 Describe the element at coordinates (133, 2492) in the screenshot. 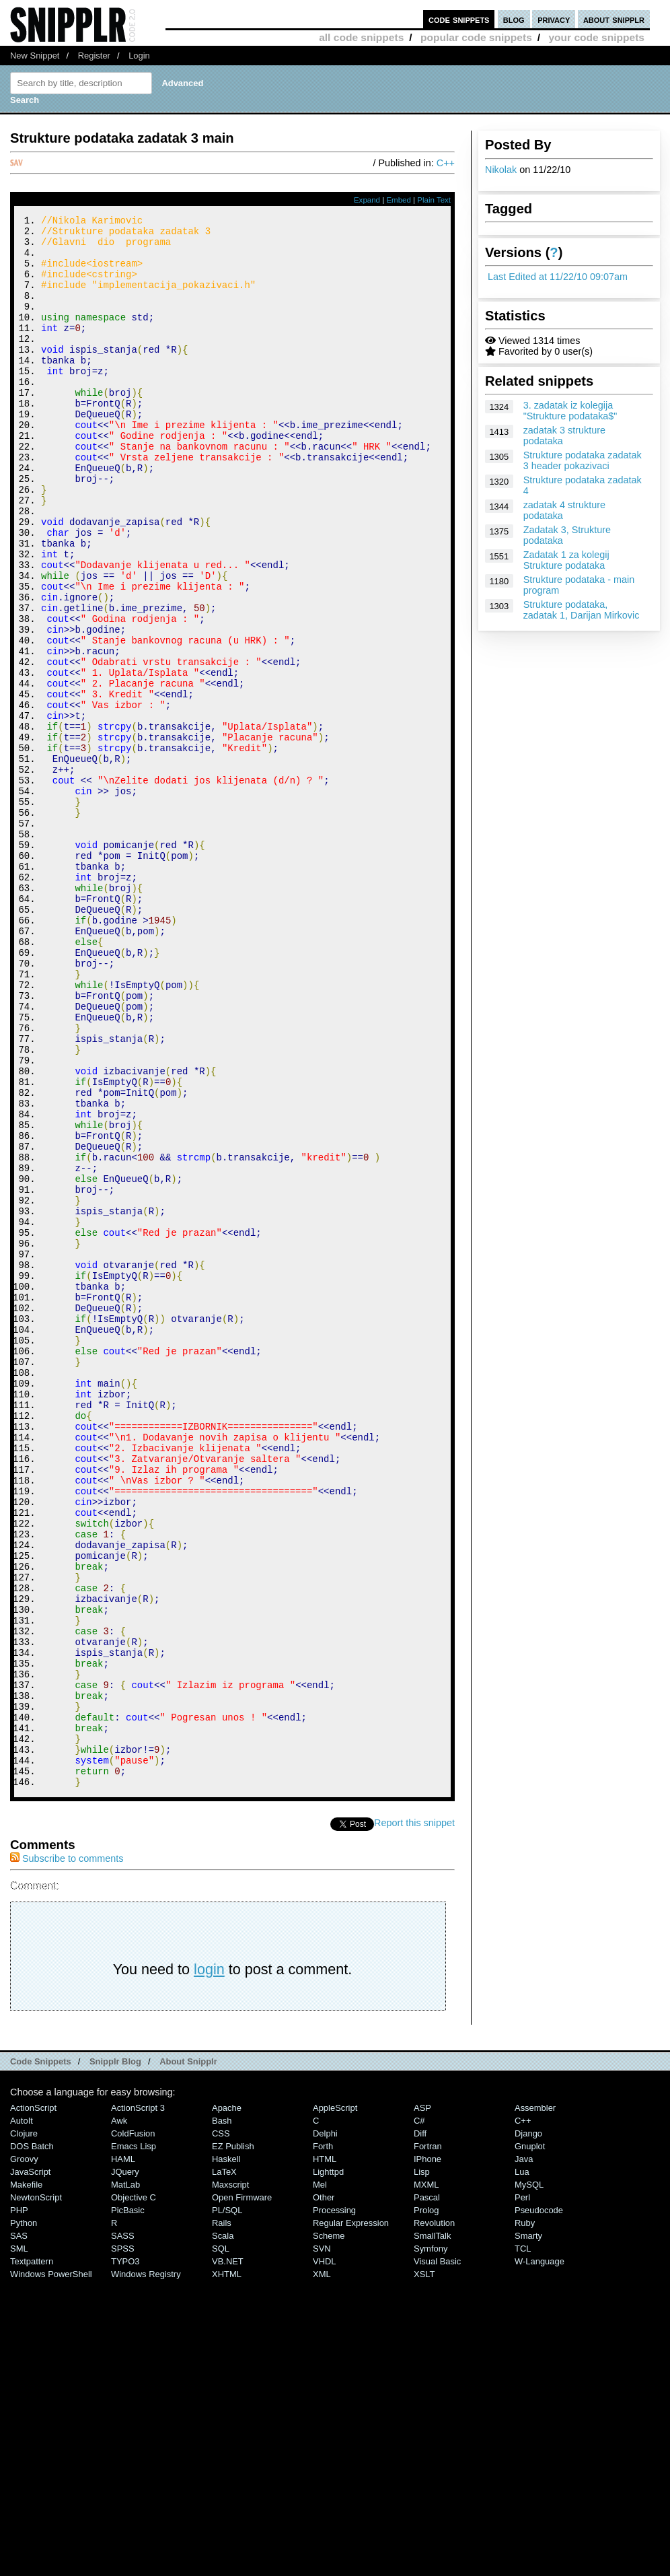

I see `Objective C` at that location.